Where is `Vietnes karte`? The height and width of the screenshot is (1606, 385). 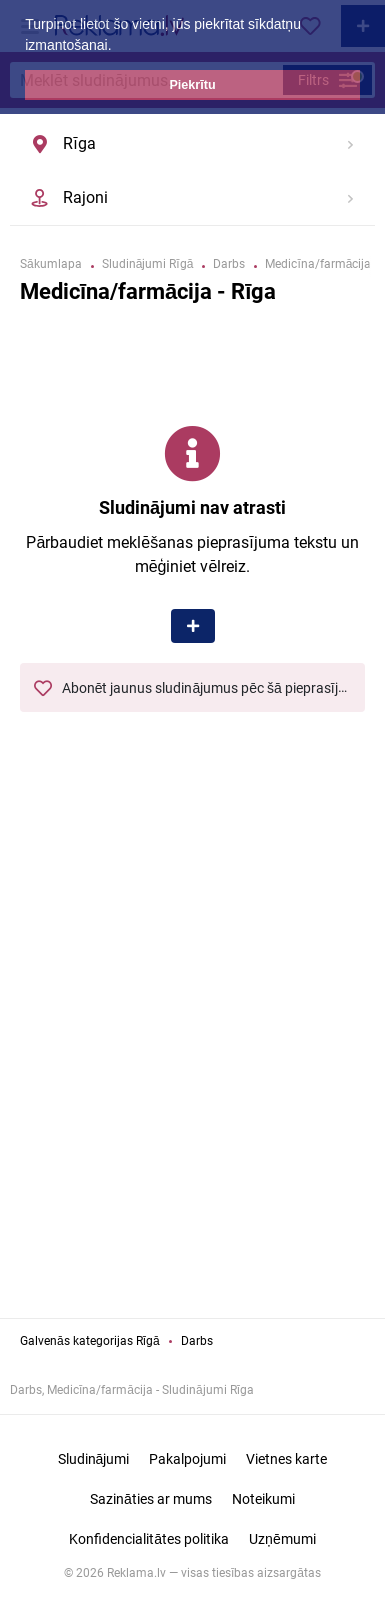 Vietnes karte is located at coordinates (286, 1459).